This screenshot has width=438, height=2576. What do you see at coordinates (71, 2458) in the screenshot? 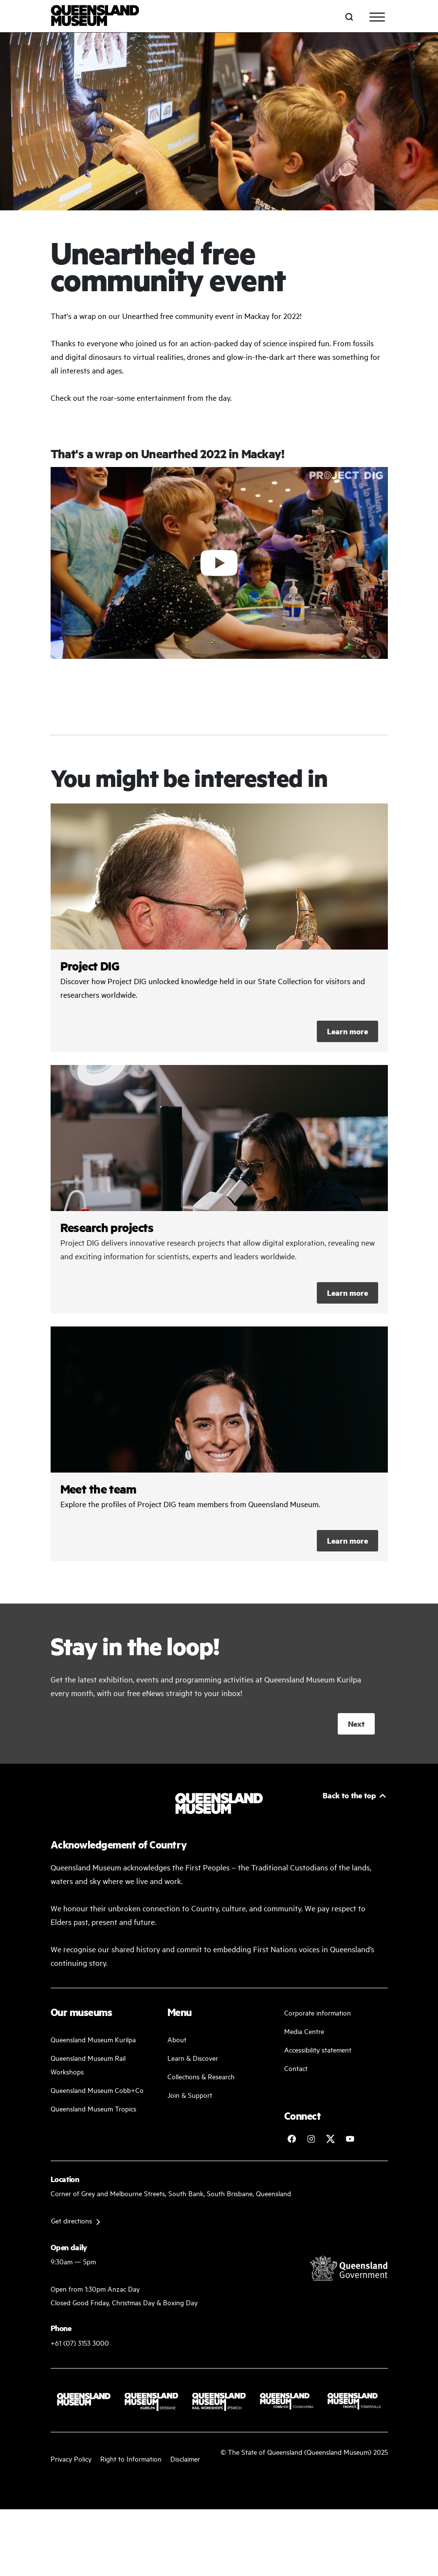
I see `Privacy Policy [Read more about our privacy policy]` at bounding box center [71, 2458].